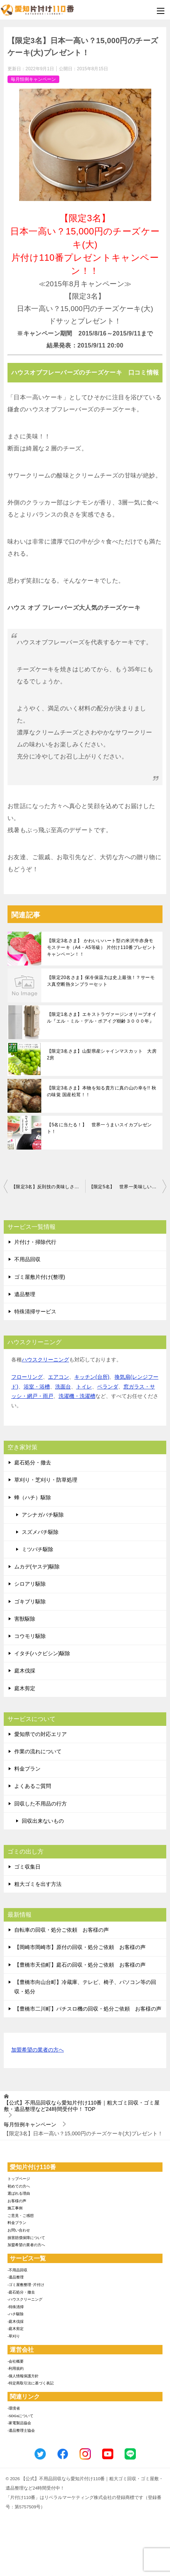  I want to click on 害獣駆除, so click(24, 1619).